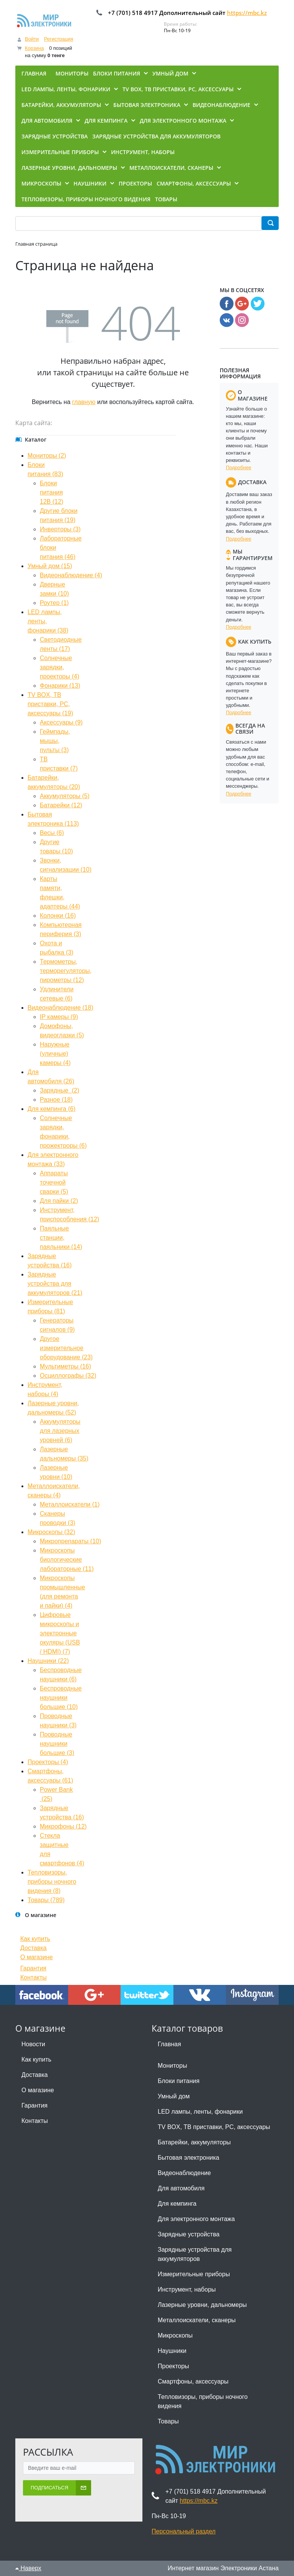 The height and width of the screenshot is (2576, 294). Describe the element at coordinates (51, 492) in the screenshot. I see `Блоки питания 12В (12)` at that location.